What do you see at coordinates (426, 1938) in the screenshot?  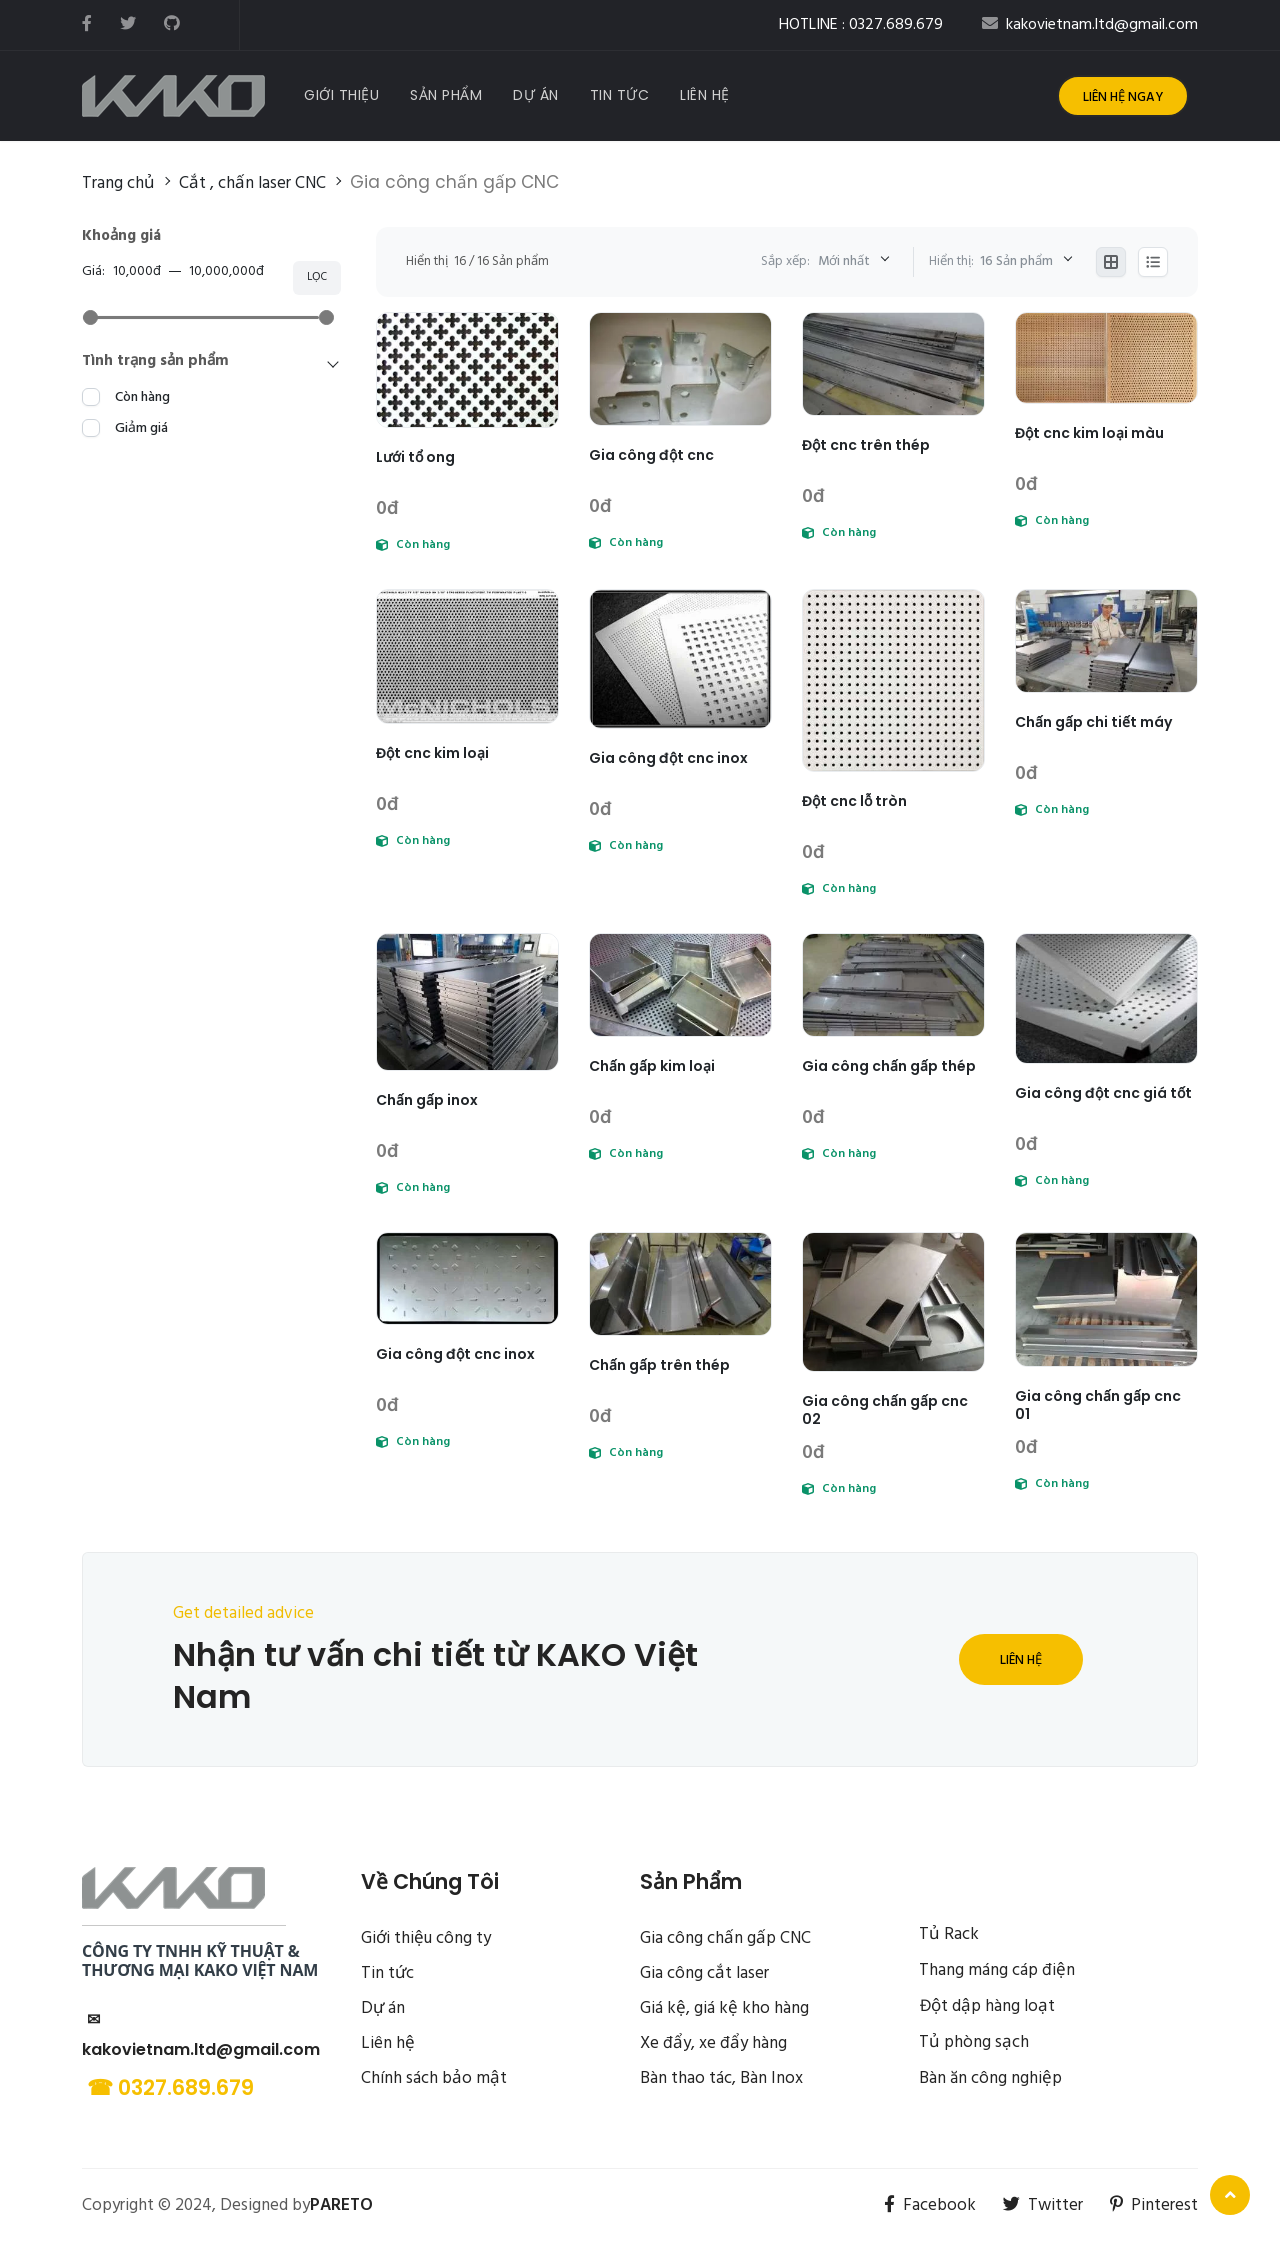 I see `Giới thiệu công ty` at bounding box center [426, 1938].